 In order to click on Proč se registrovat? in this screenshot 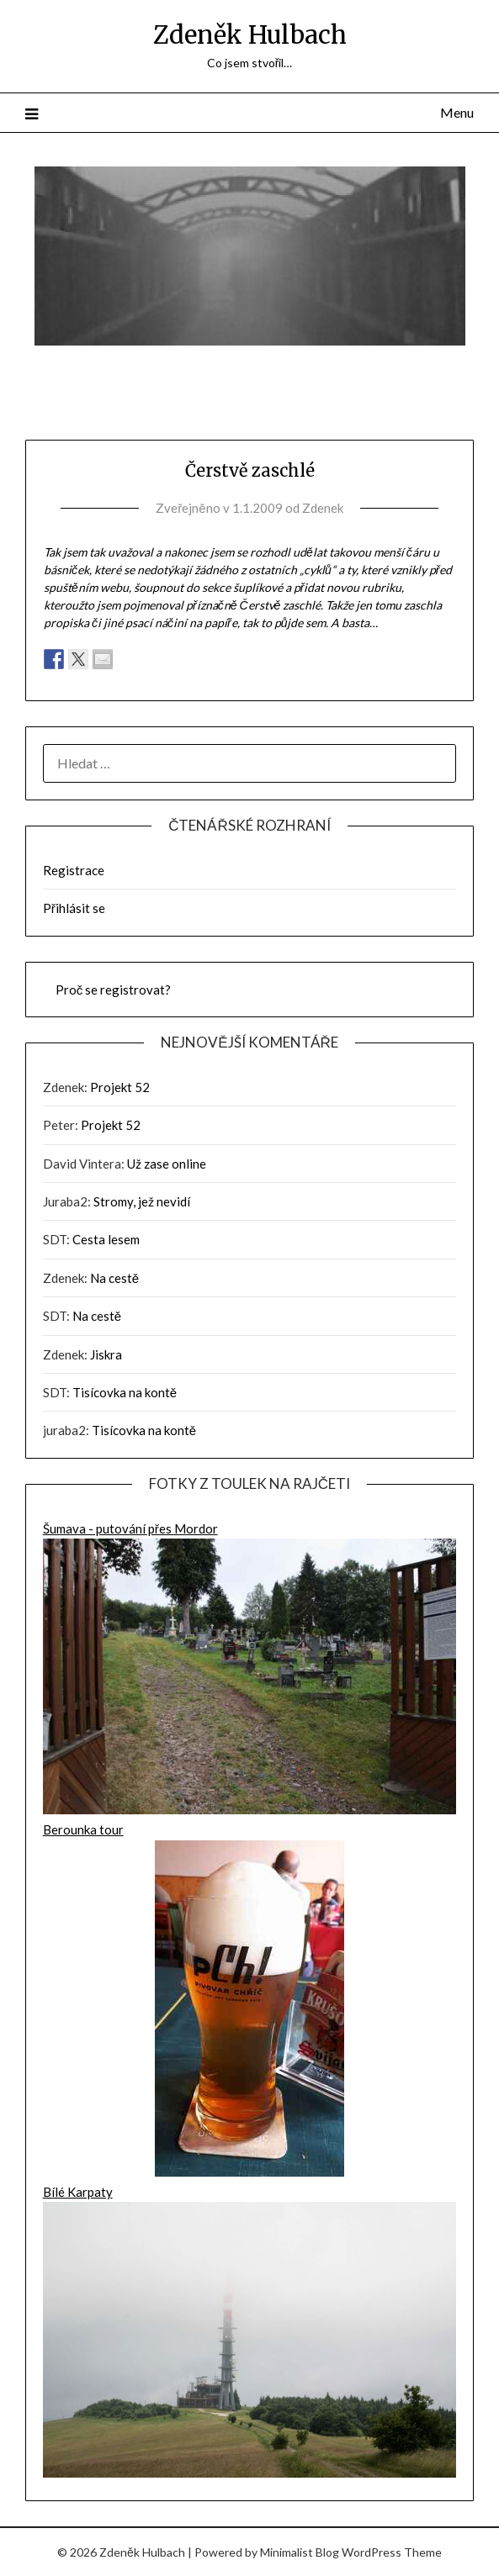, I will do `click(114, 989)`.